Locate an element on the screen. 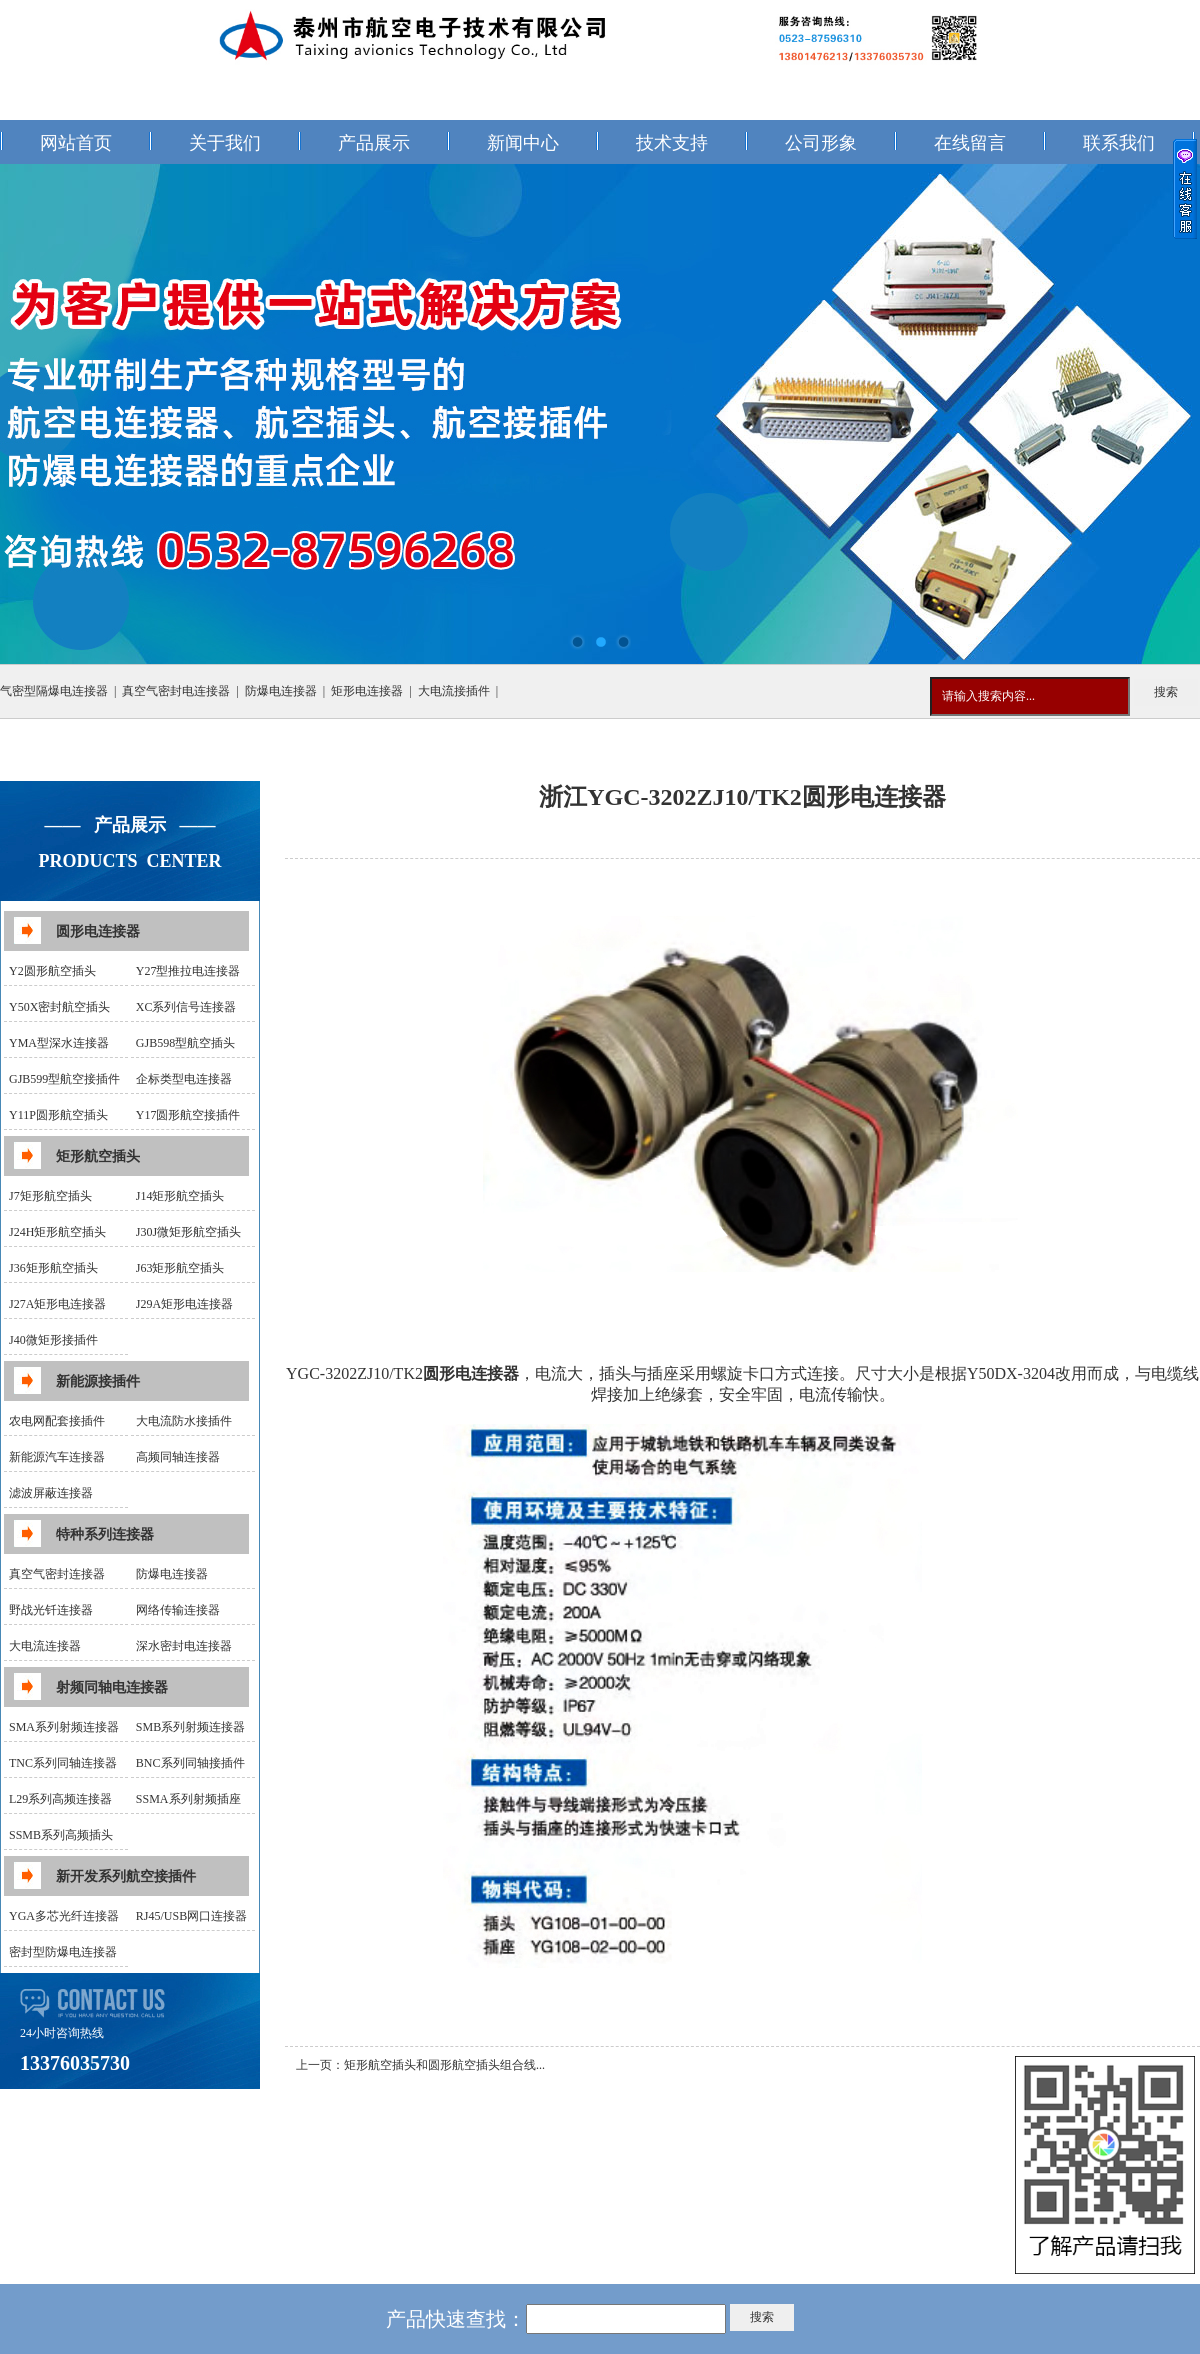 The image size is (1200, 2354). J63矩形航空插头 is located at coordinates (180, 1268).